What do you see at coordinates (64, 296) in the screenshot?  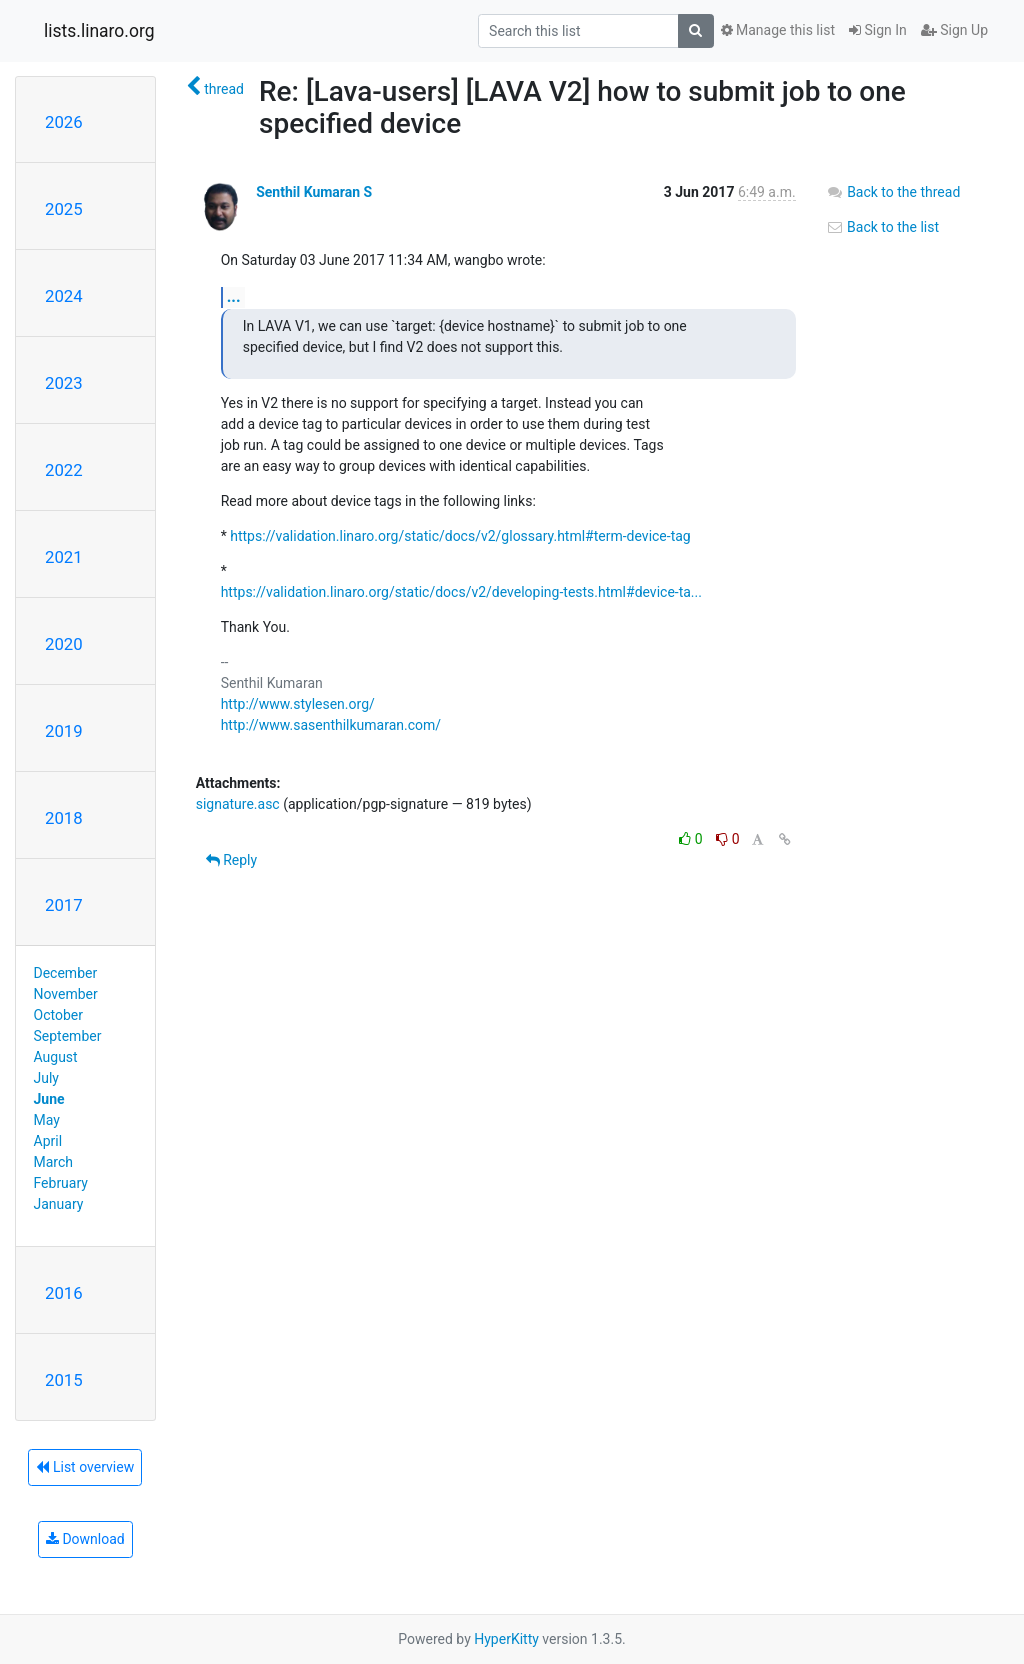 I see `2024` at bounding box center [64, 296].